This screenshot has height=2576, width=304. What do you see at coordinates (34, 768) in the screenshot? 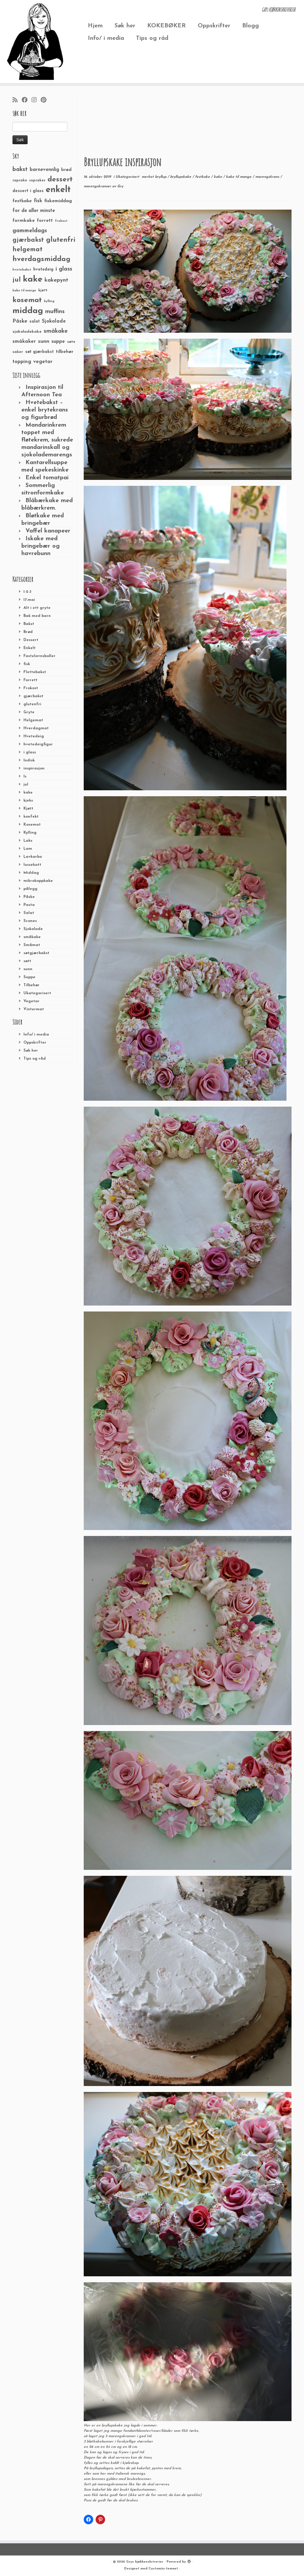
I see `inspirasjon` at bounding box center [34, 768].